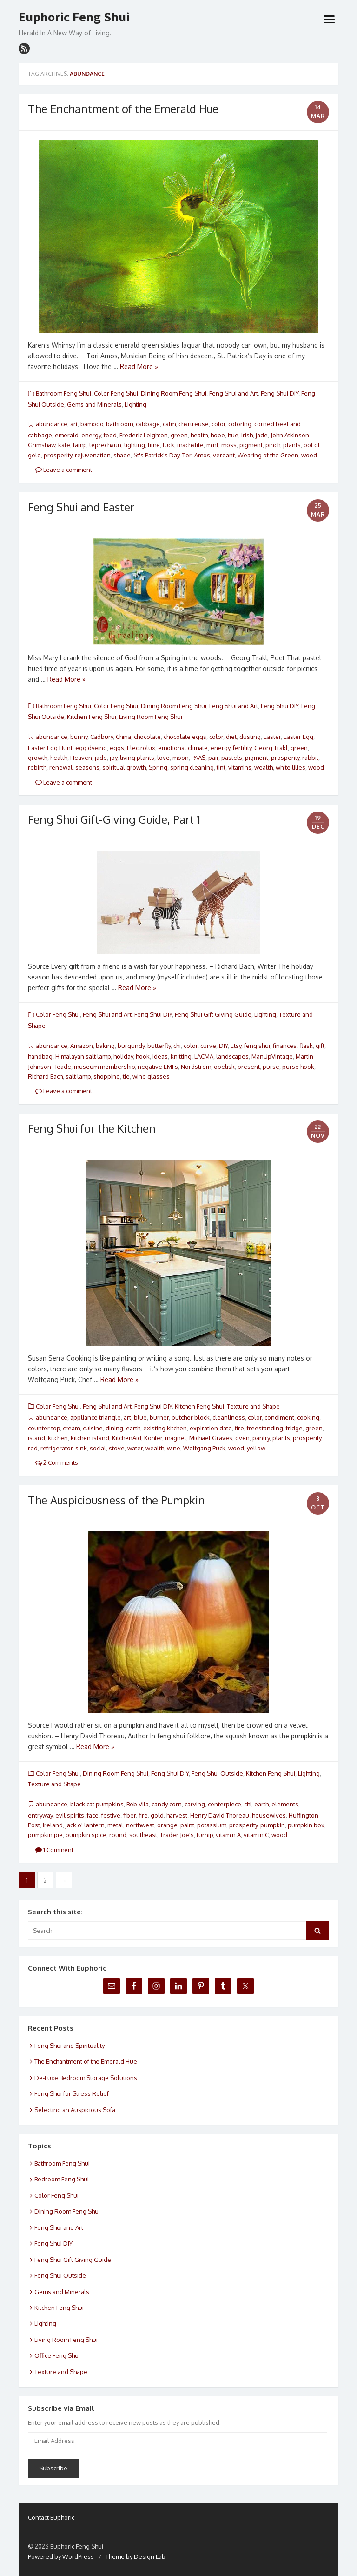 This screenshot has width=357, height=2576. Describe the element at coordinates (63, 393) in the screenshot. I see `Bathroom Feng Shui` at that location.